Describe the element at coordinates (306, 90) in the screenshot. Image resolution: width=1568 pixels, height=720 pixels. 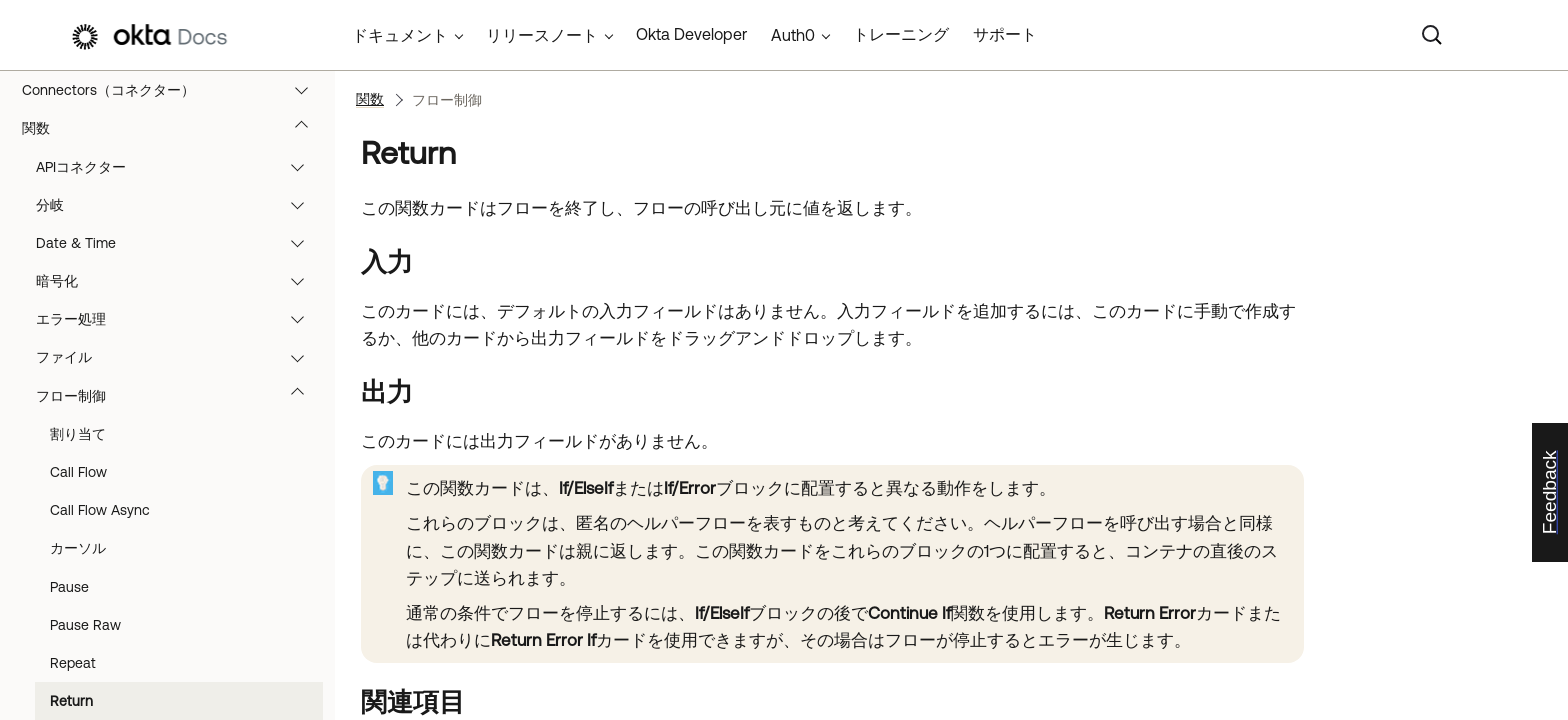
I see `[button]` at that location.